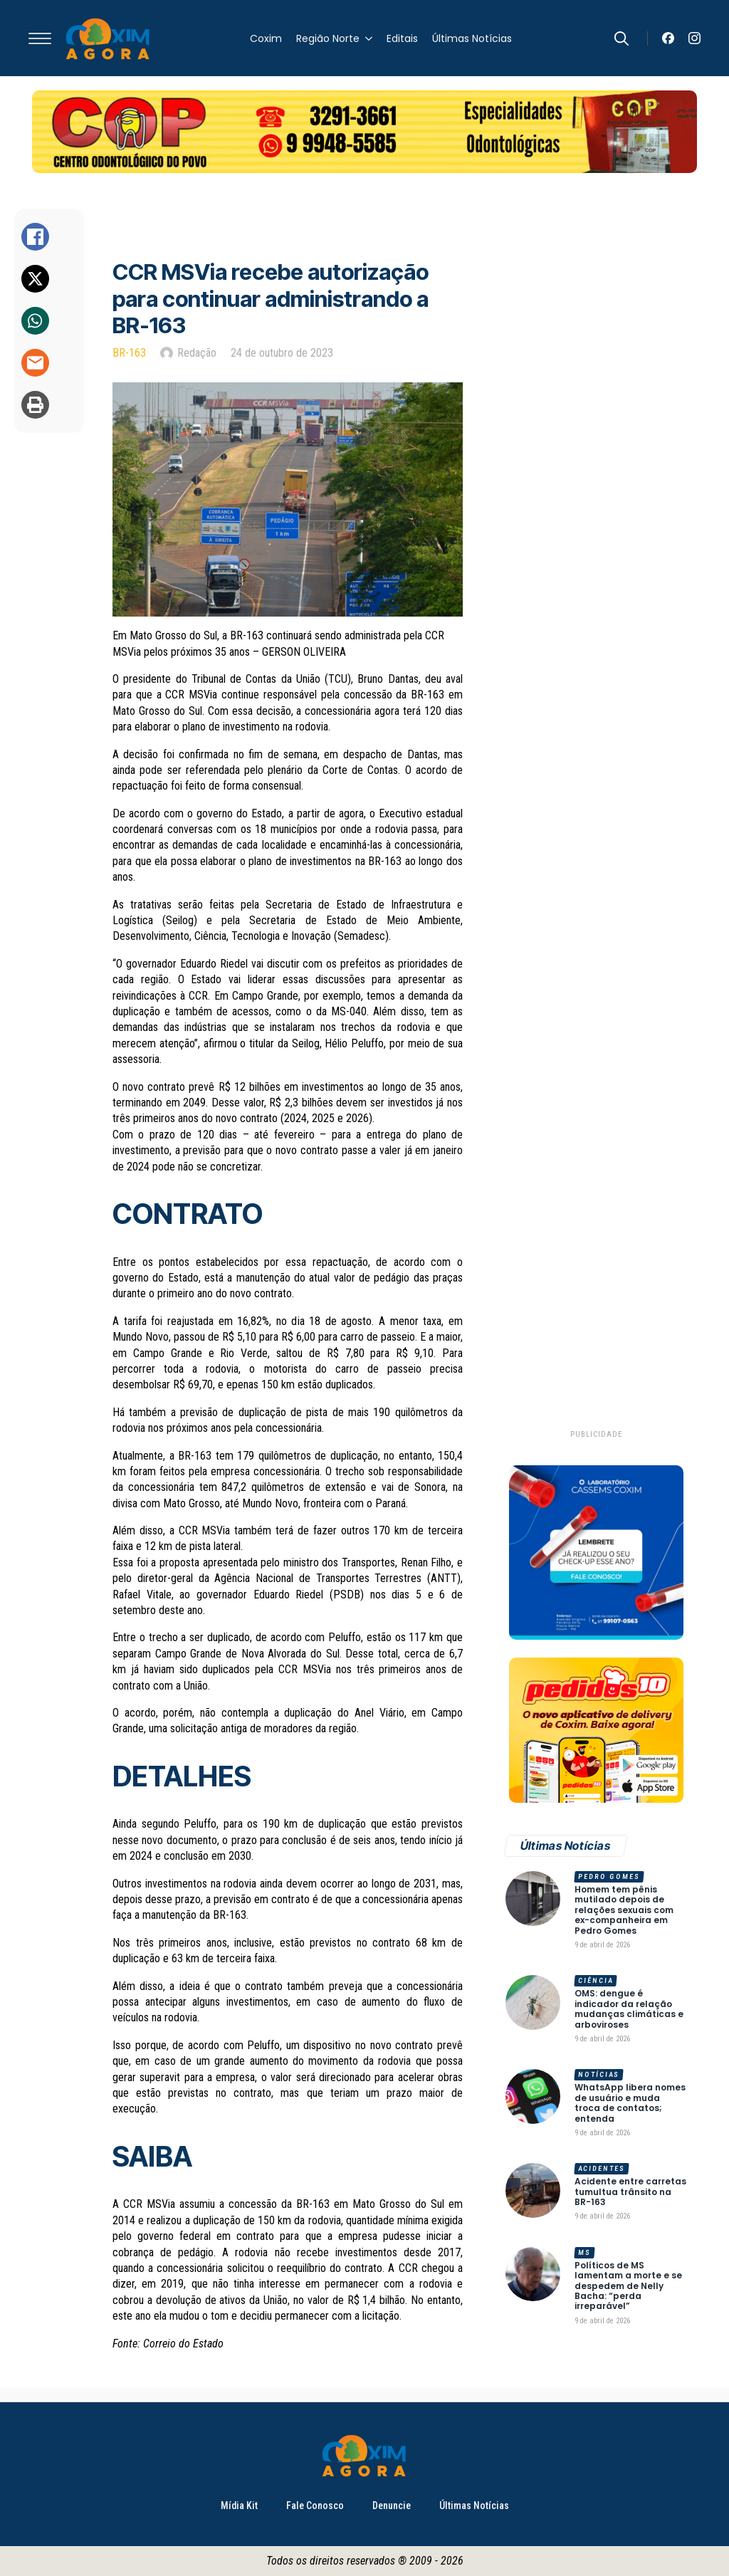 Image resolution: width=729 pixels, height=2576 pixels. I want to click on WhatsApp libera nomes de usuário e muda troca de contatos; entenda, so click(630, 2103).